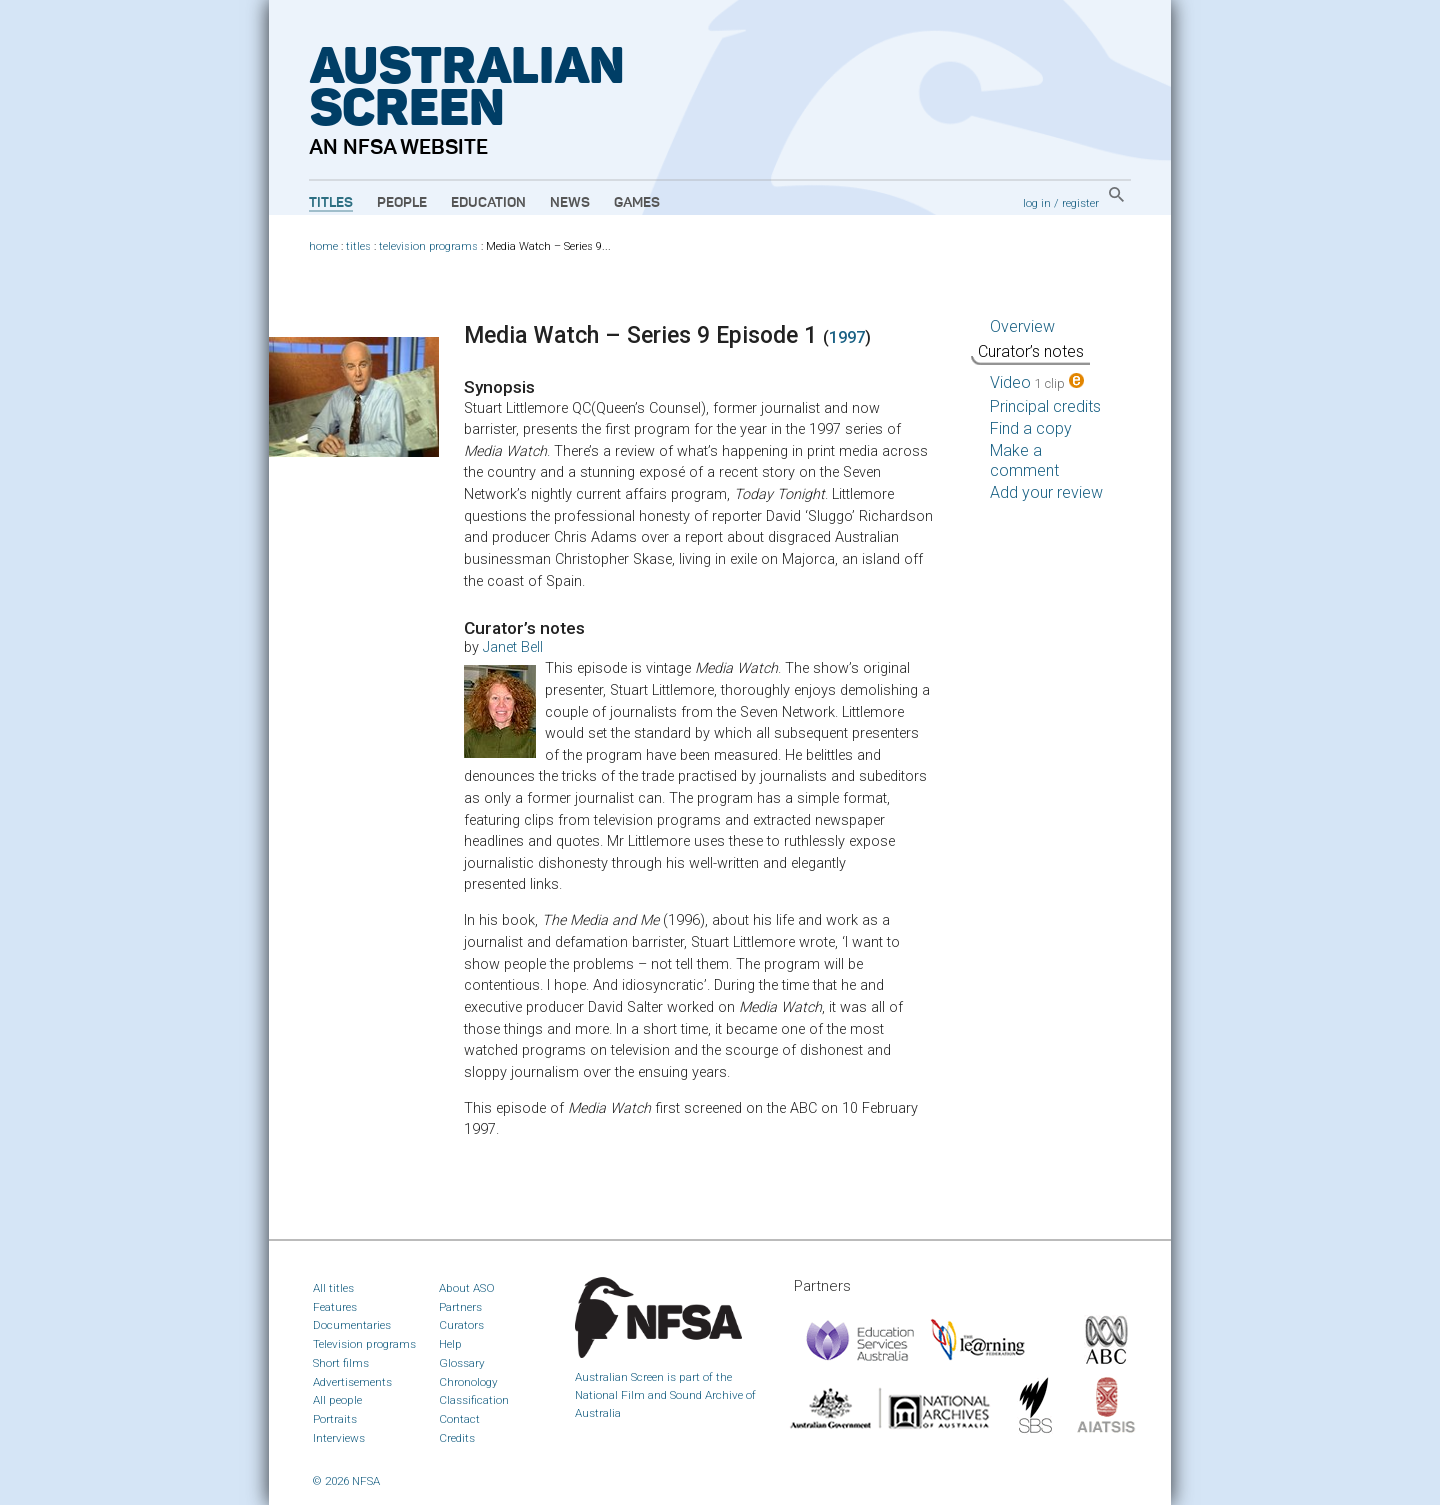 This screenshot has height=1505, width=1440. What do you see at coordinates (402, 203) in the screenshot?
I see `People` at bounding box center [402, 203].